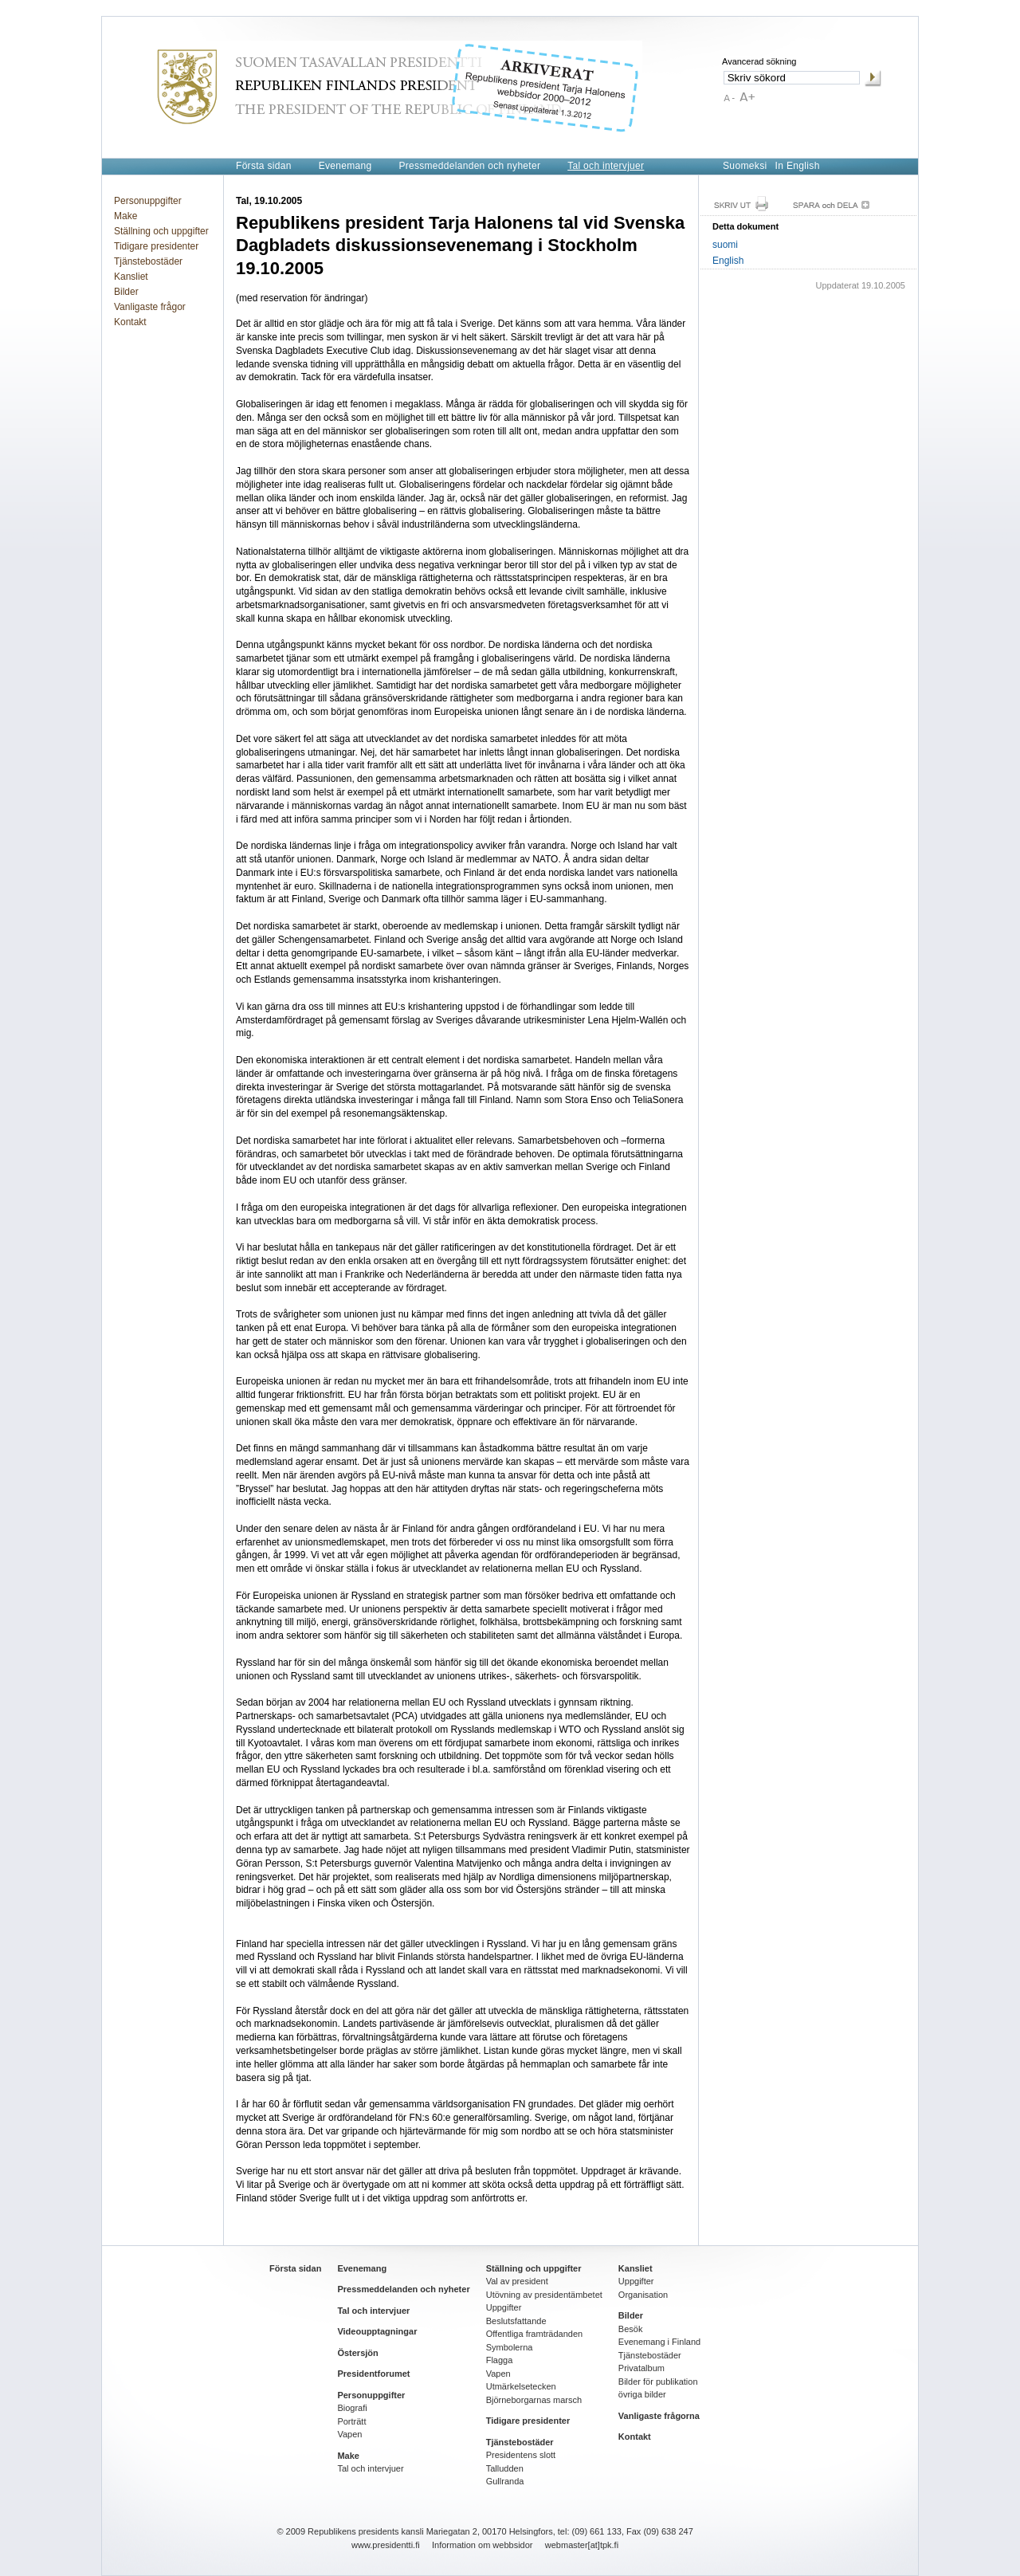 The height and width of the screenshot is (2576, 1020). Describe the element at coordinates (156, 246) in the screenshot. I see `Tidigare presidenter` at that location.